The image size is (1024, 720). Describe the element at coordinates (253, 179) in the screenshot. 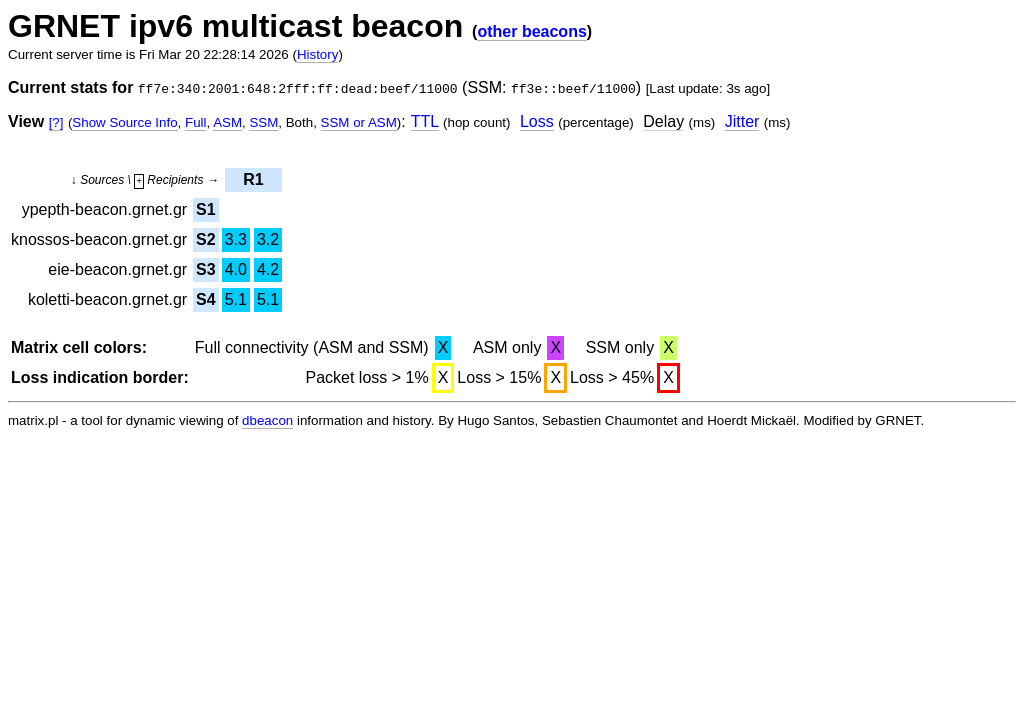

I see `R1` at that location.